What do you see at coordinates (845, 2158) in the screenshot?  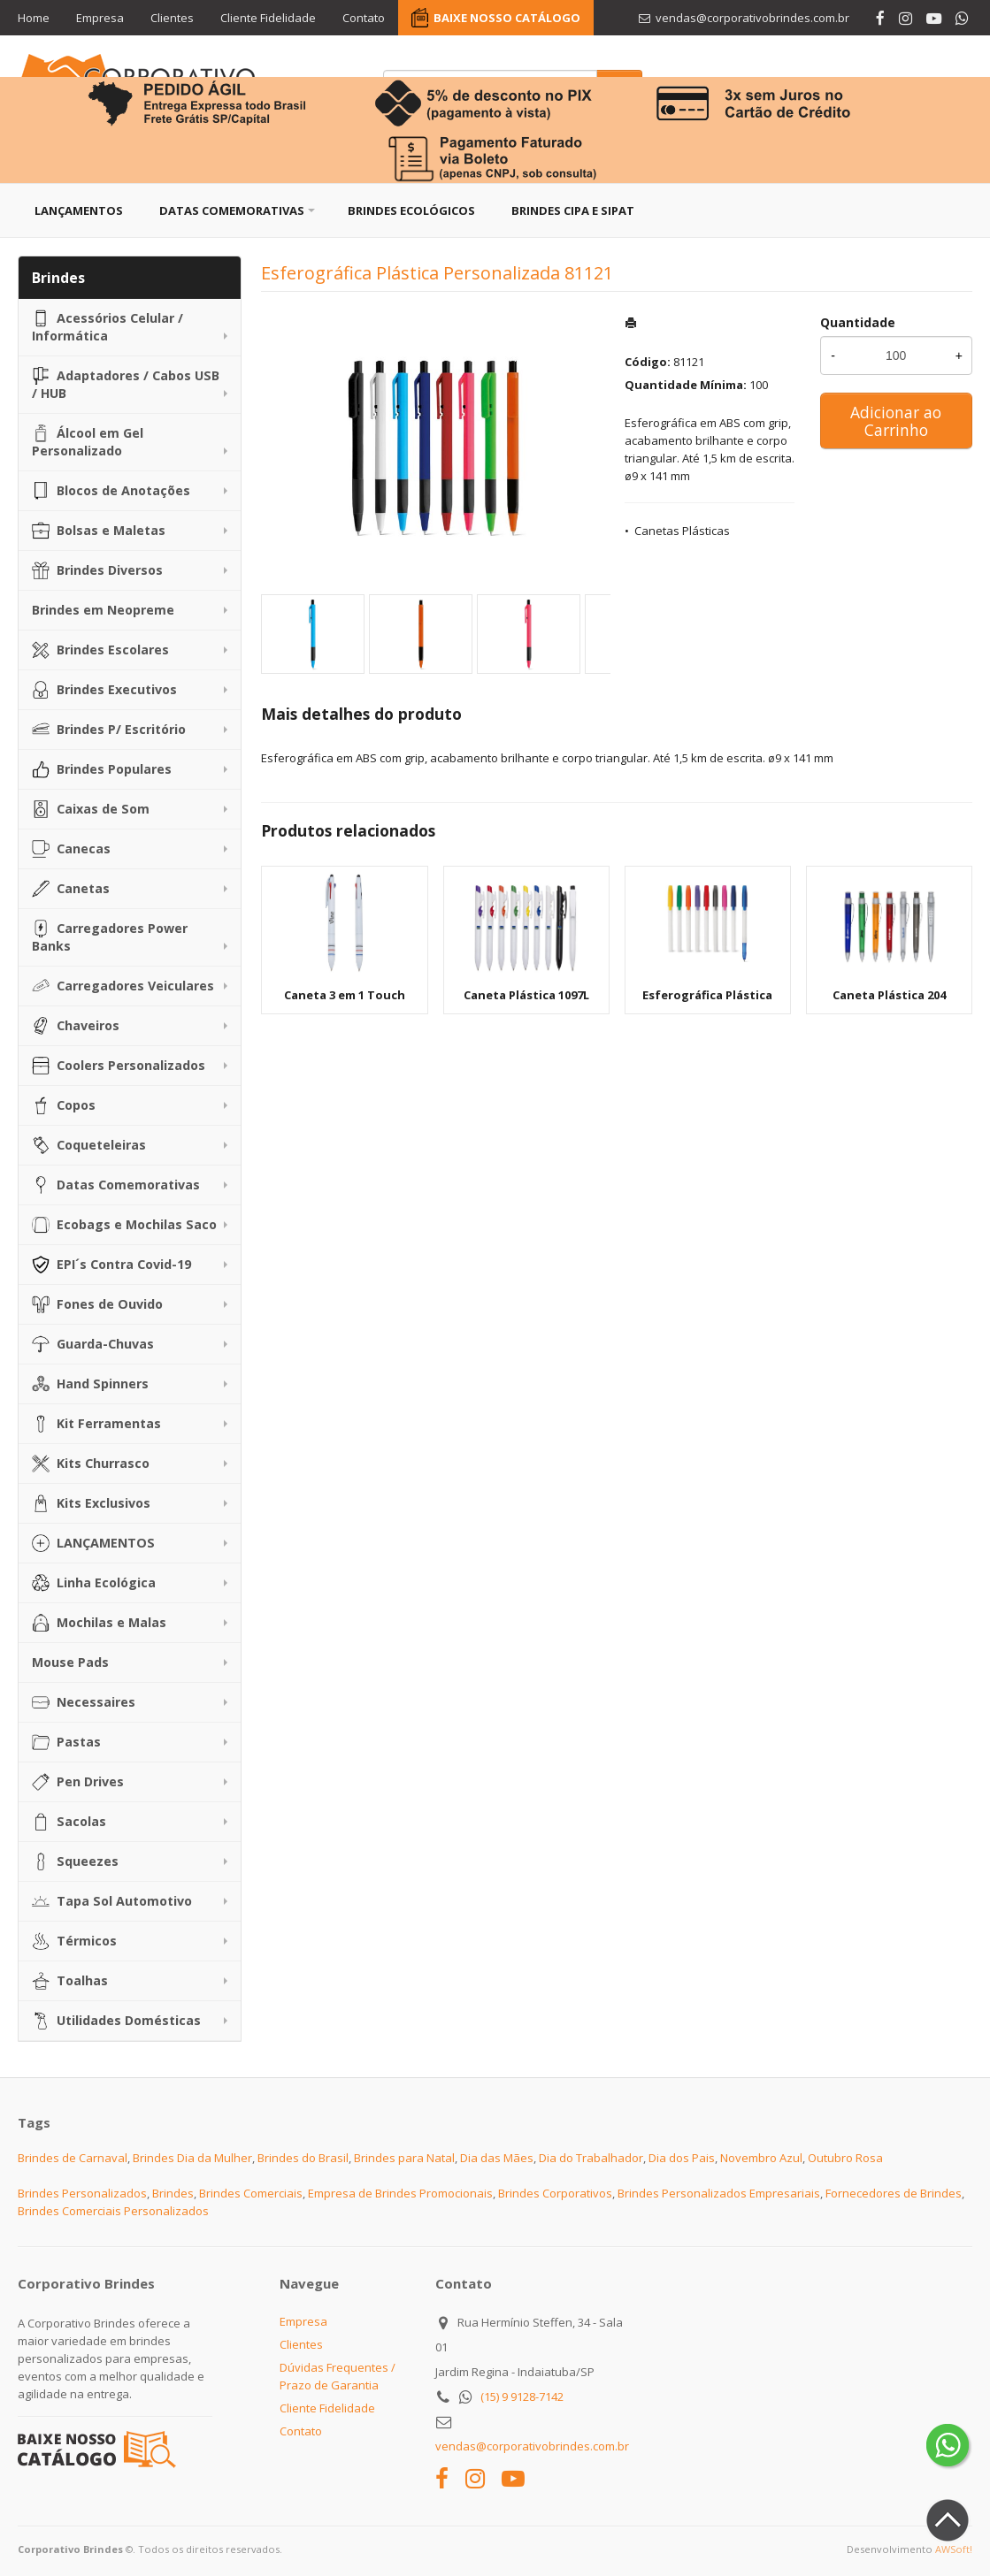 I see `Outubro Rosa` at bounding box center [845, 2158].